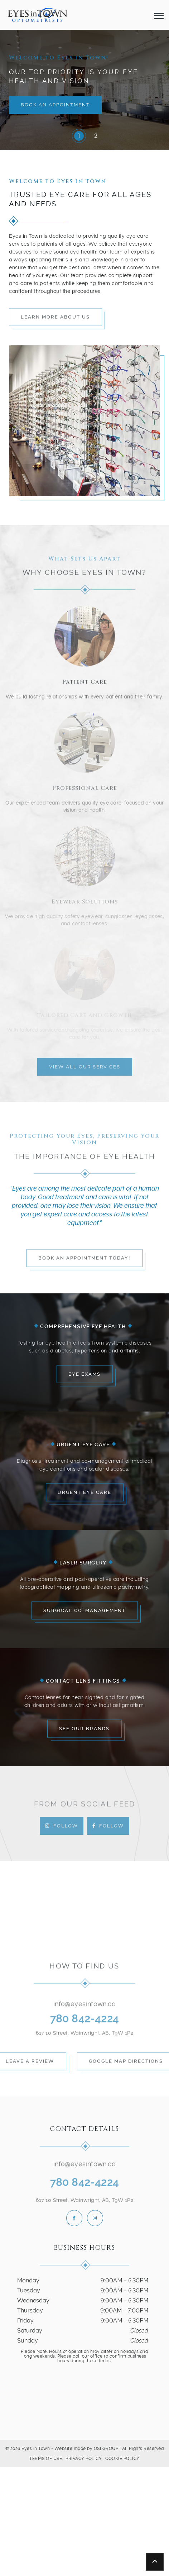 This screenshot has height=2576, width=169. What do you see at coordinates (55, 321) in the screenshot?
I see `Learn More About Us` at bounding box center [55, 321].